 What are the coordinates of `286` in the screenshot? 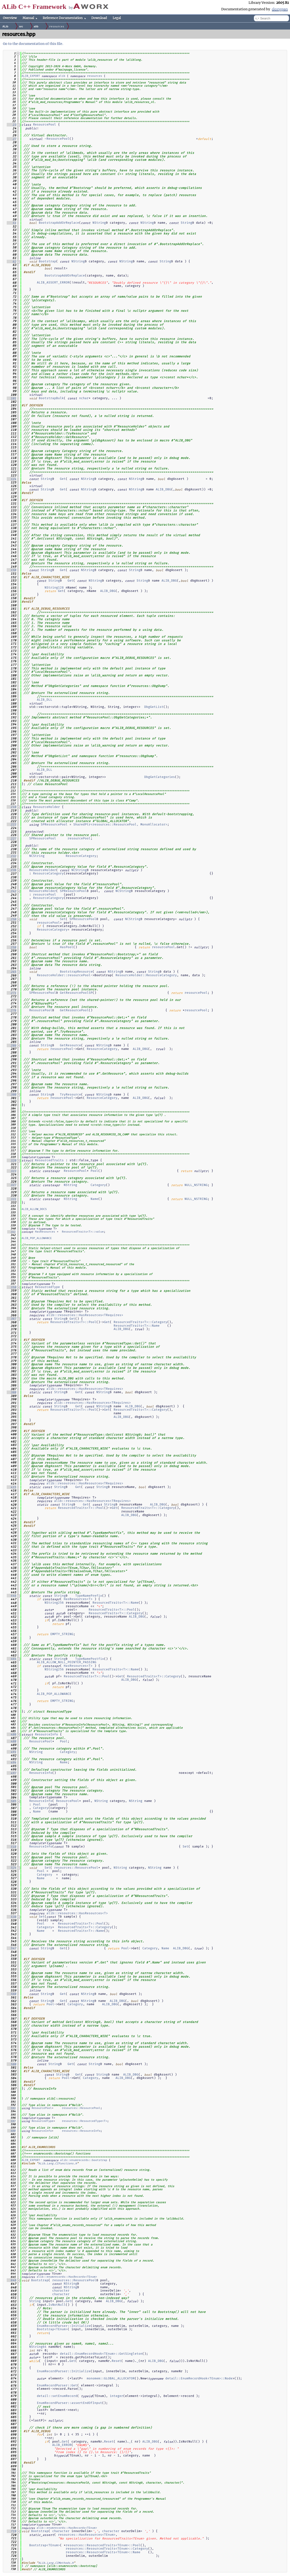 It's located at (11, 1045).